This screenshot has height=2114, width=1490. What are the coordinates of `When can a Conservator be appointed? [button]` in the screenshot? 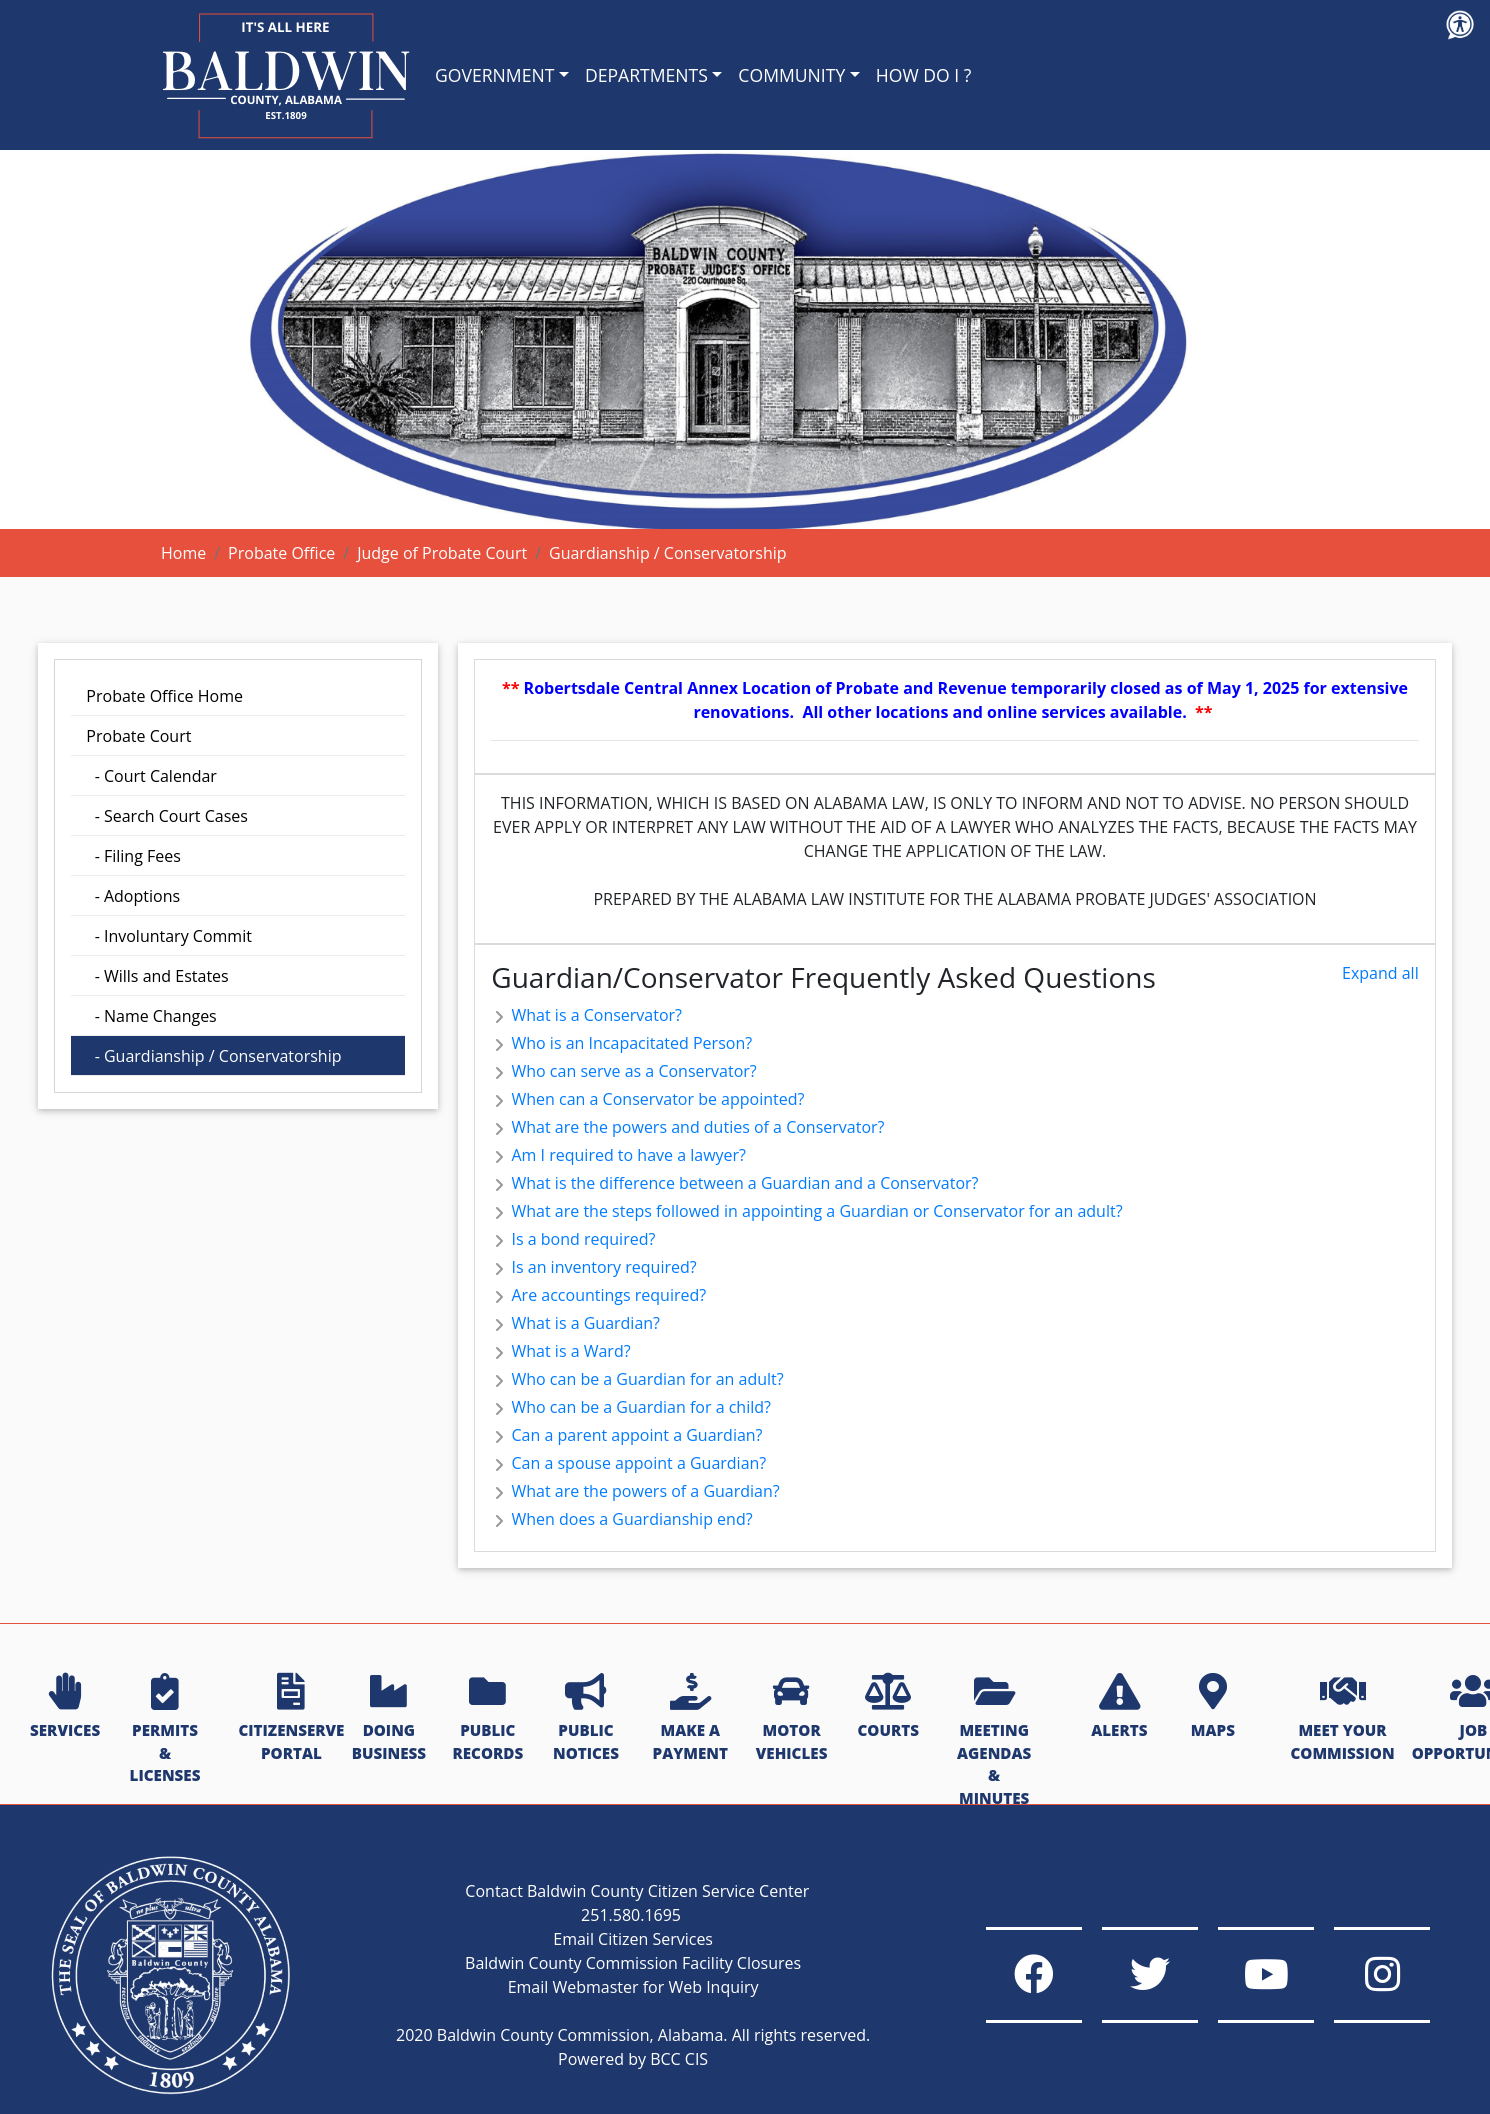 It's located at (647, 1099).